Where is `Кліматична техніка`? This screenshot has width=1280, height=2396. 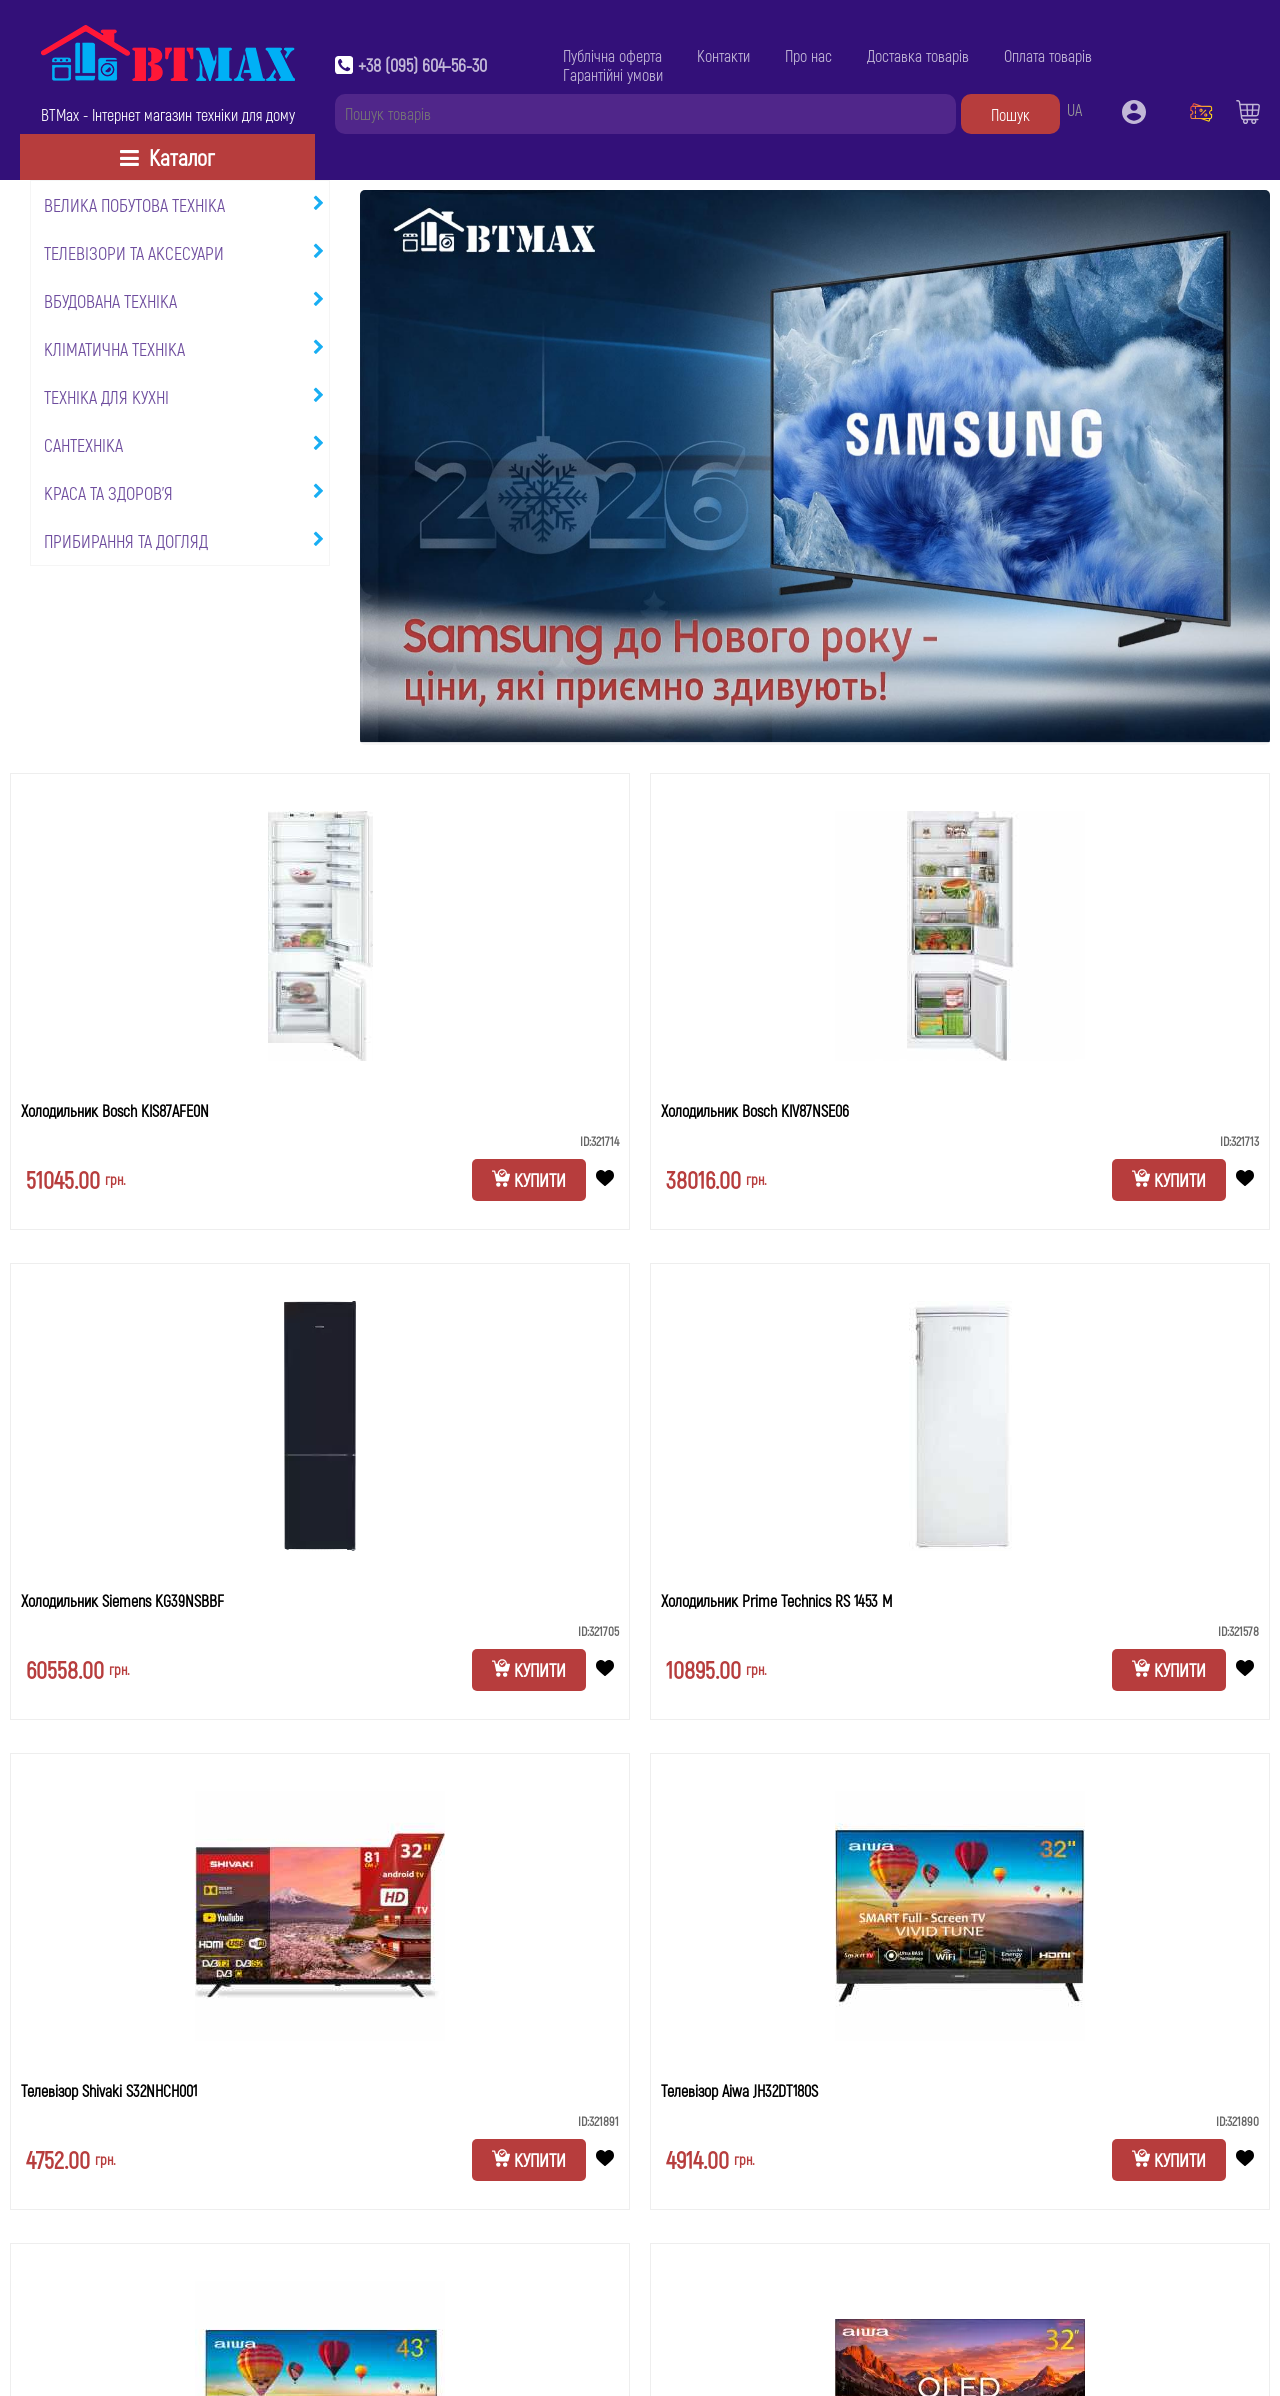 Кліматична техніка is located at coordinates (114, 349).